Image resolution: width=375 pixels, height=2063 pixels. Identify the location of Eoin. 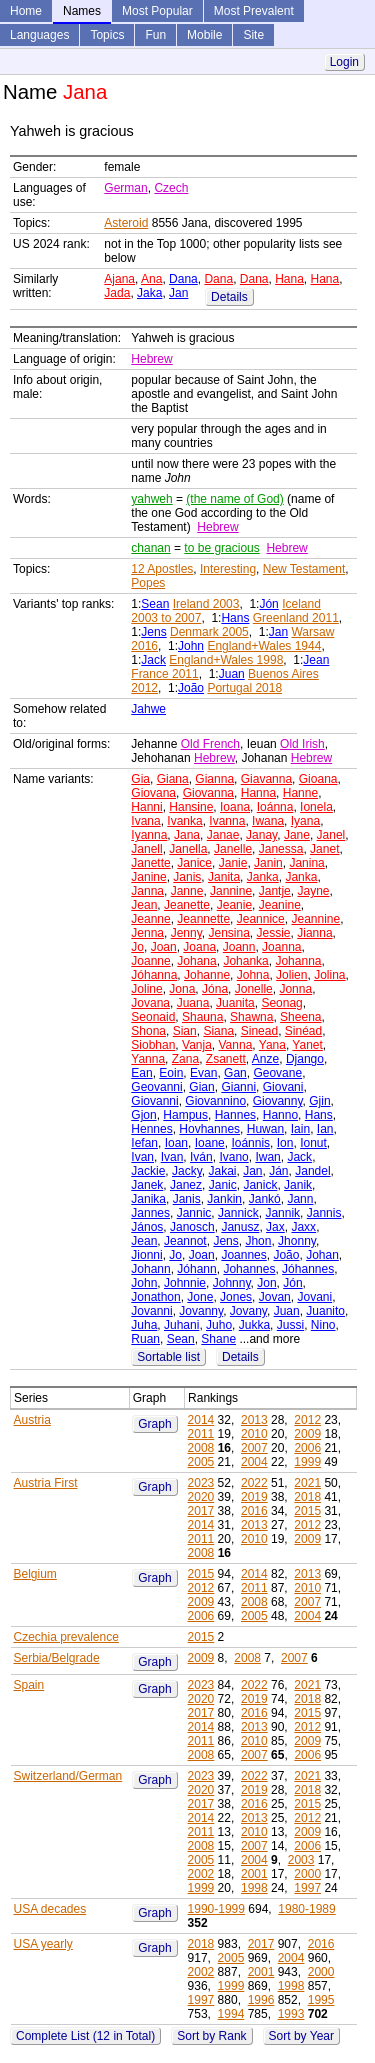
(171, 1073).